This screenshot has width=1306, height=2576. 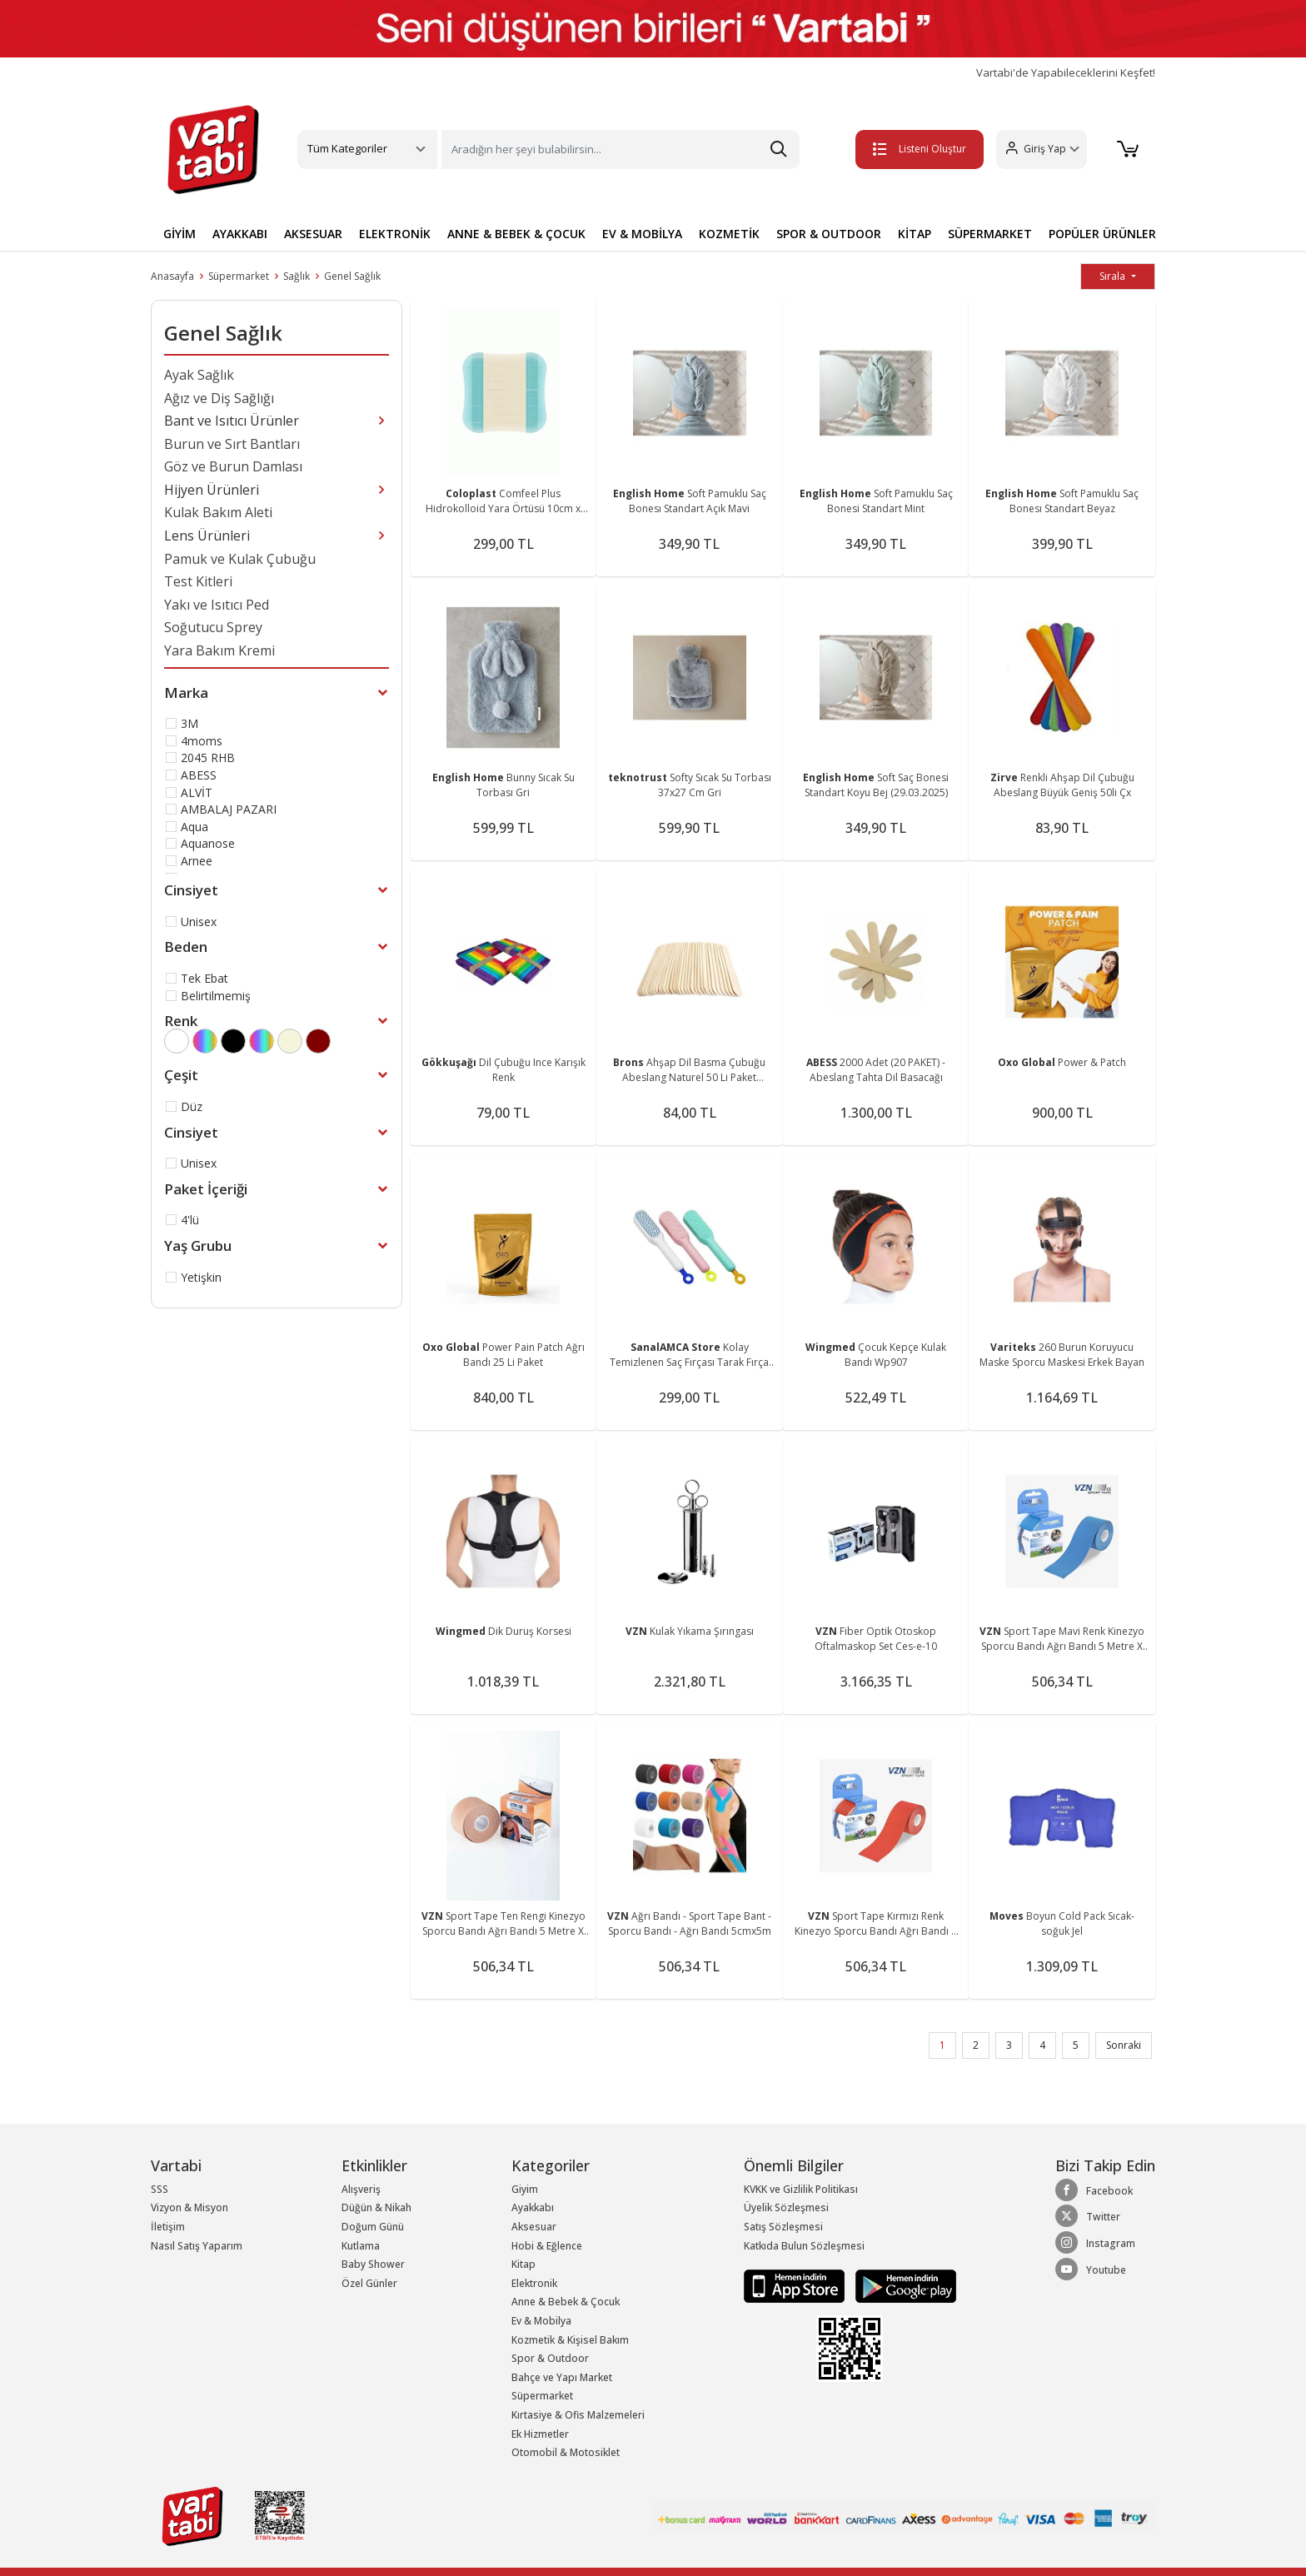 I want to click on ELEKTRONİK, so click(x=395, y=234).